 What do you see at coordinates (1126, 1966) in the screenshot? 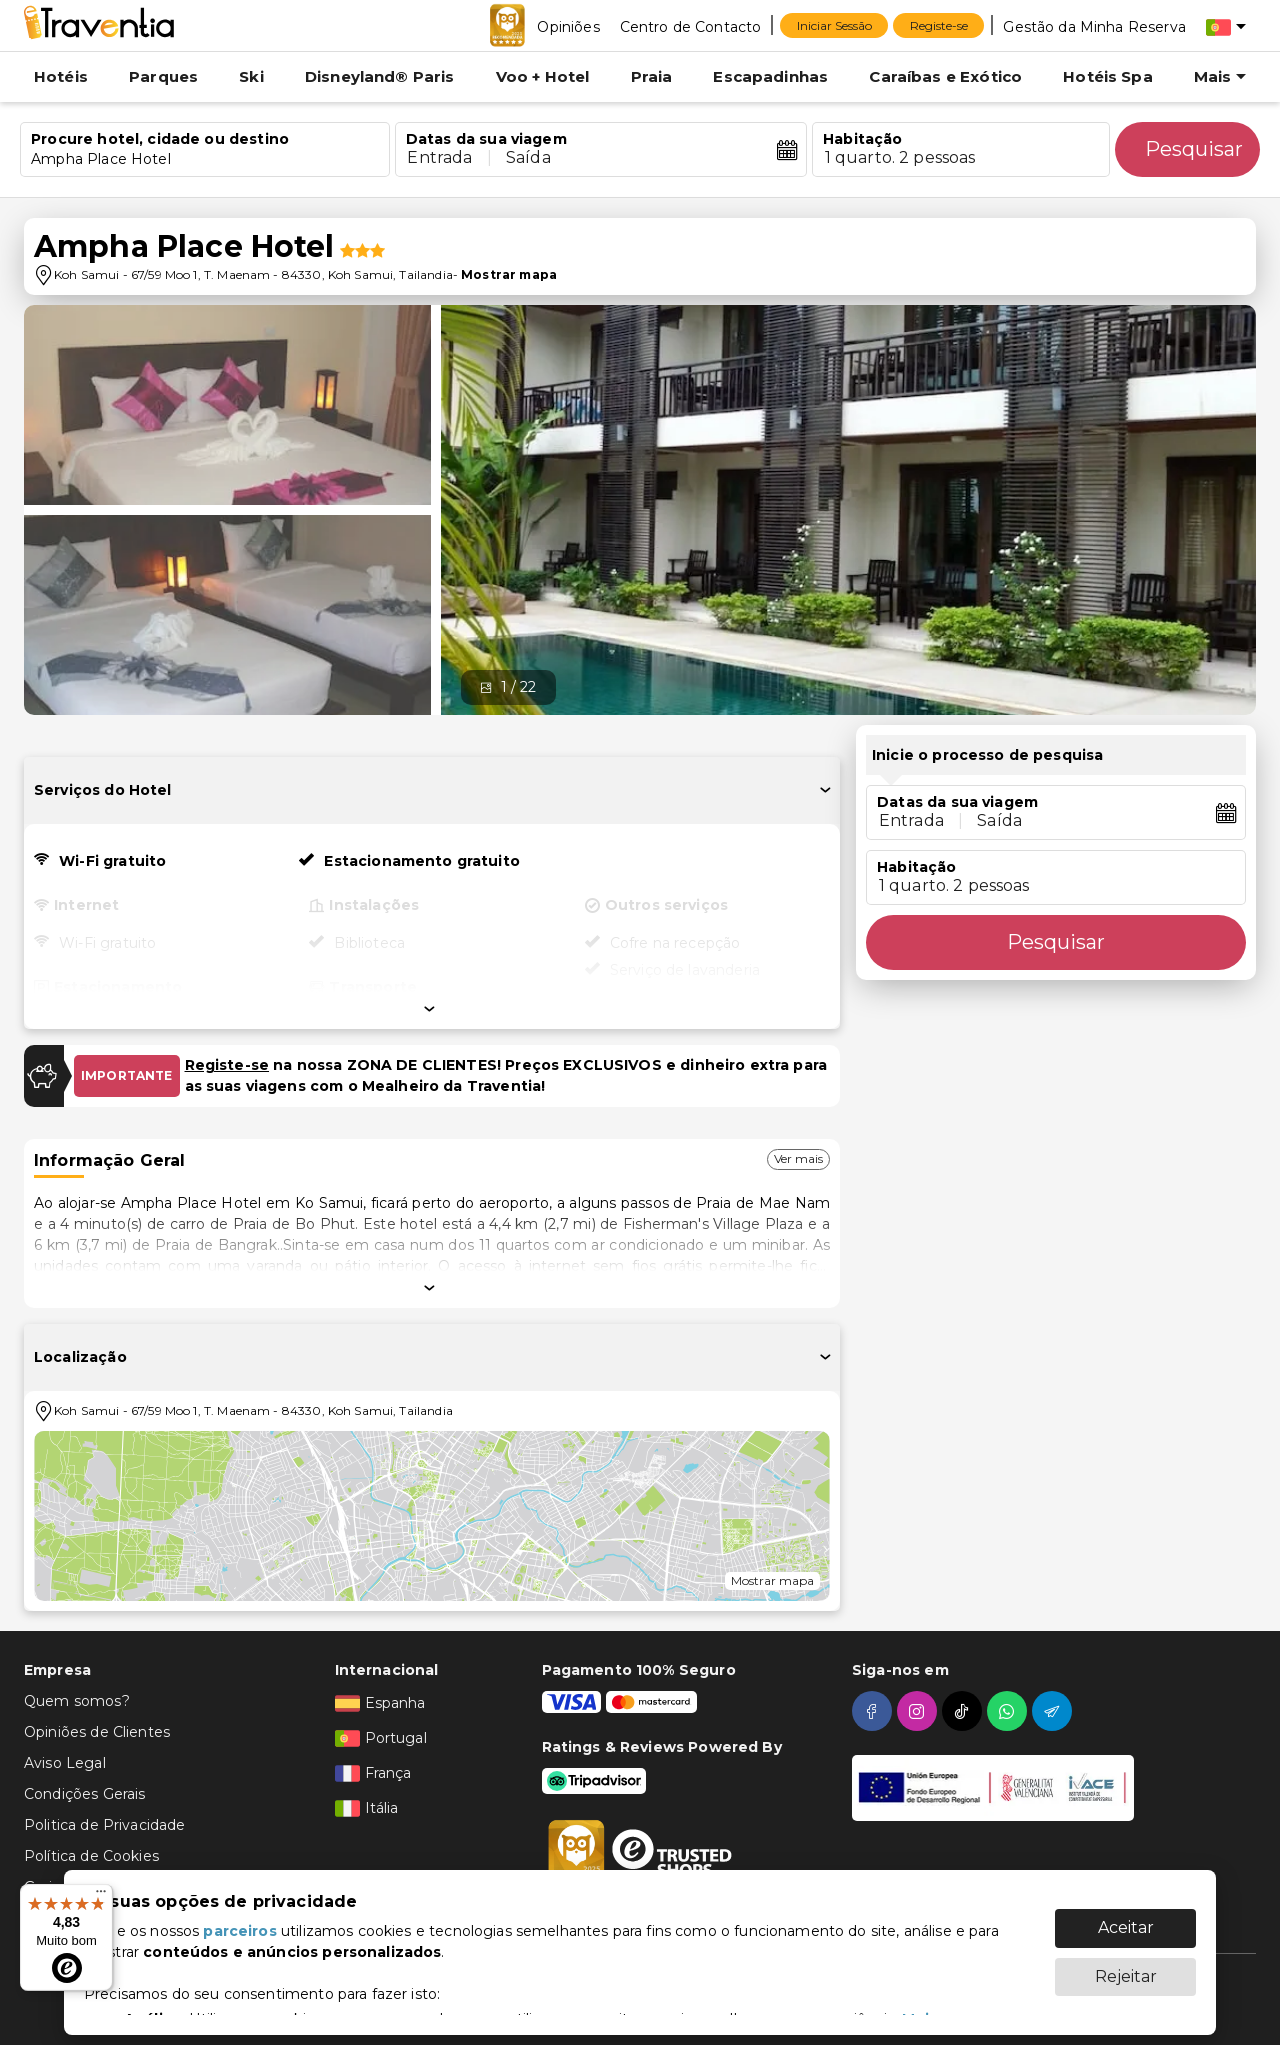
I see `Rejeitar` at bounding box center [1126, 1966].